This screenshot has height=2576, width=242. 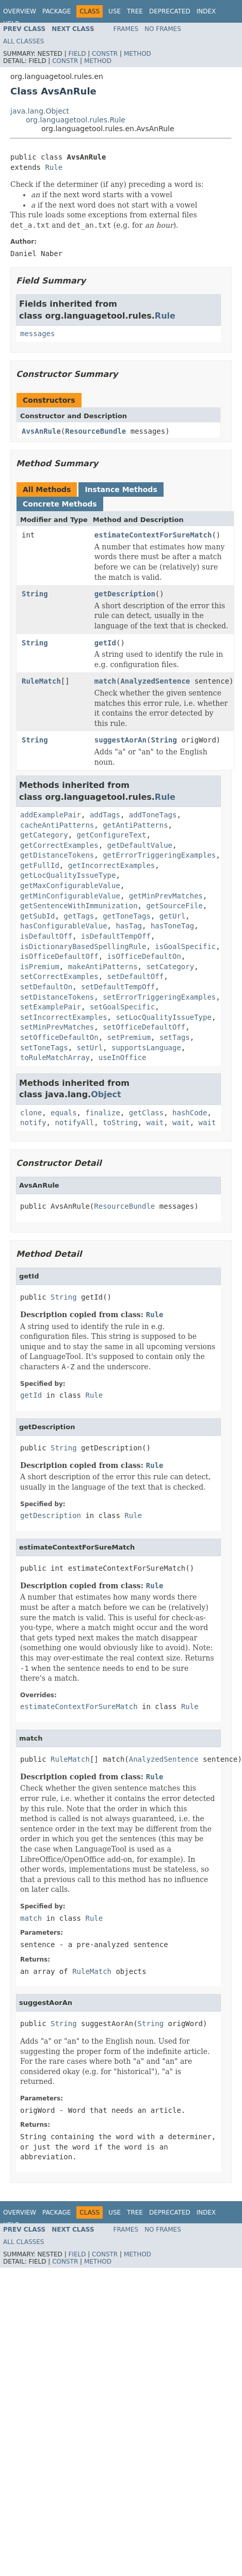 I want to click on cacheAntiPatterns, so click(x=57, y=825).